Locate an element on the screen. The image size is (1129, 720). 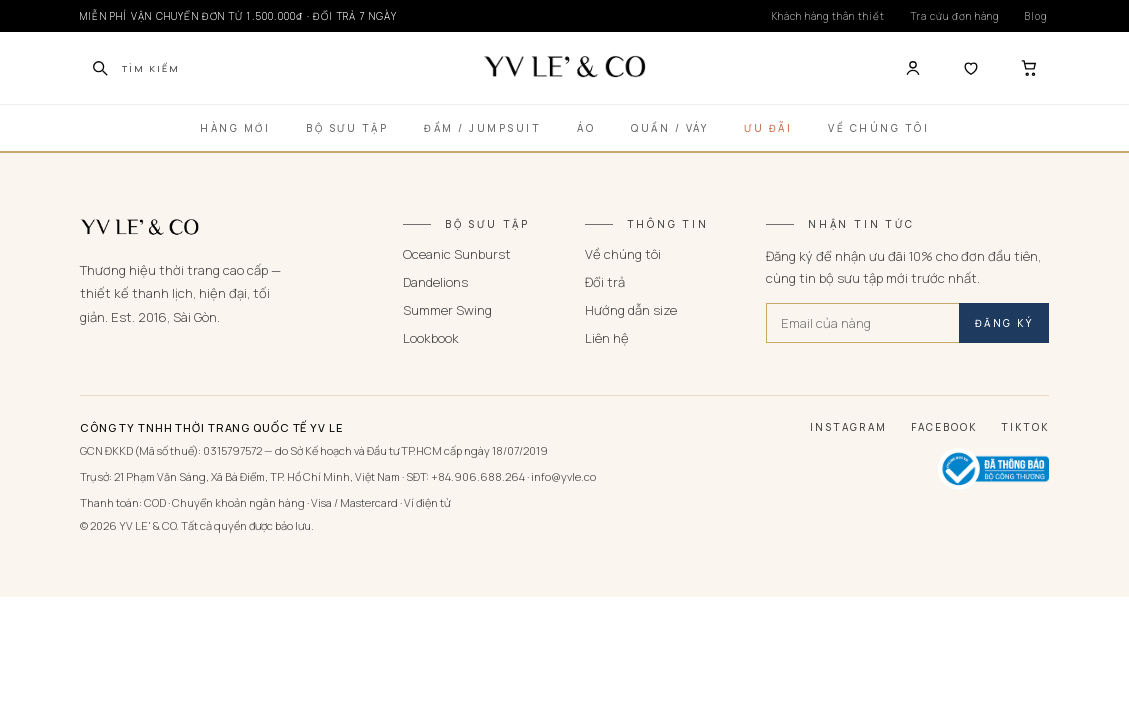
ĐĂNG KÝ is located at coordinates (1004, 323).